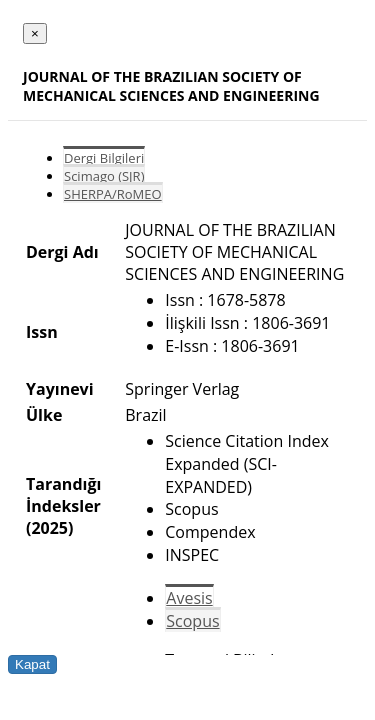 This screenshot has height=720, width=375. What do you see at coordinates (44, 415) in the screenshot?
I see `Ülke` at bounding box center [44, 415].